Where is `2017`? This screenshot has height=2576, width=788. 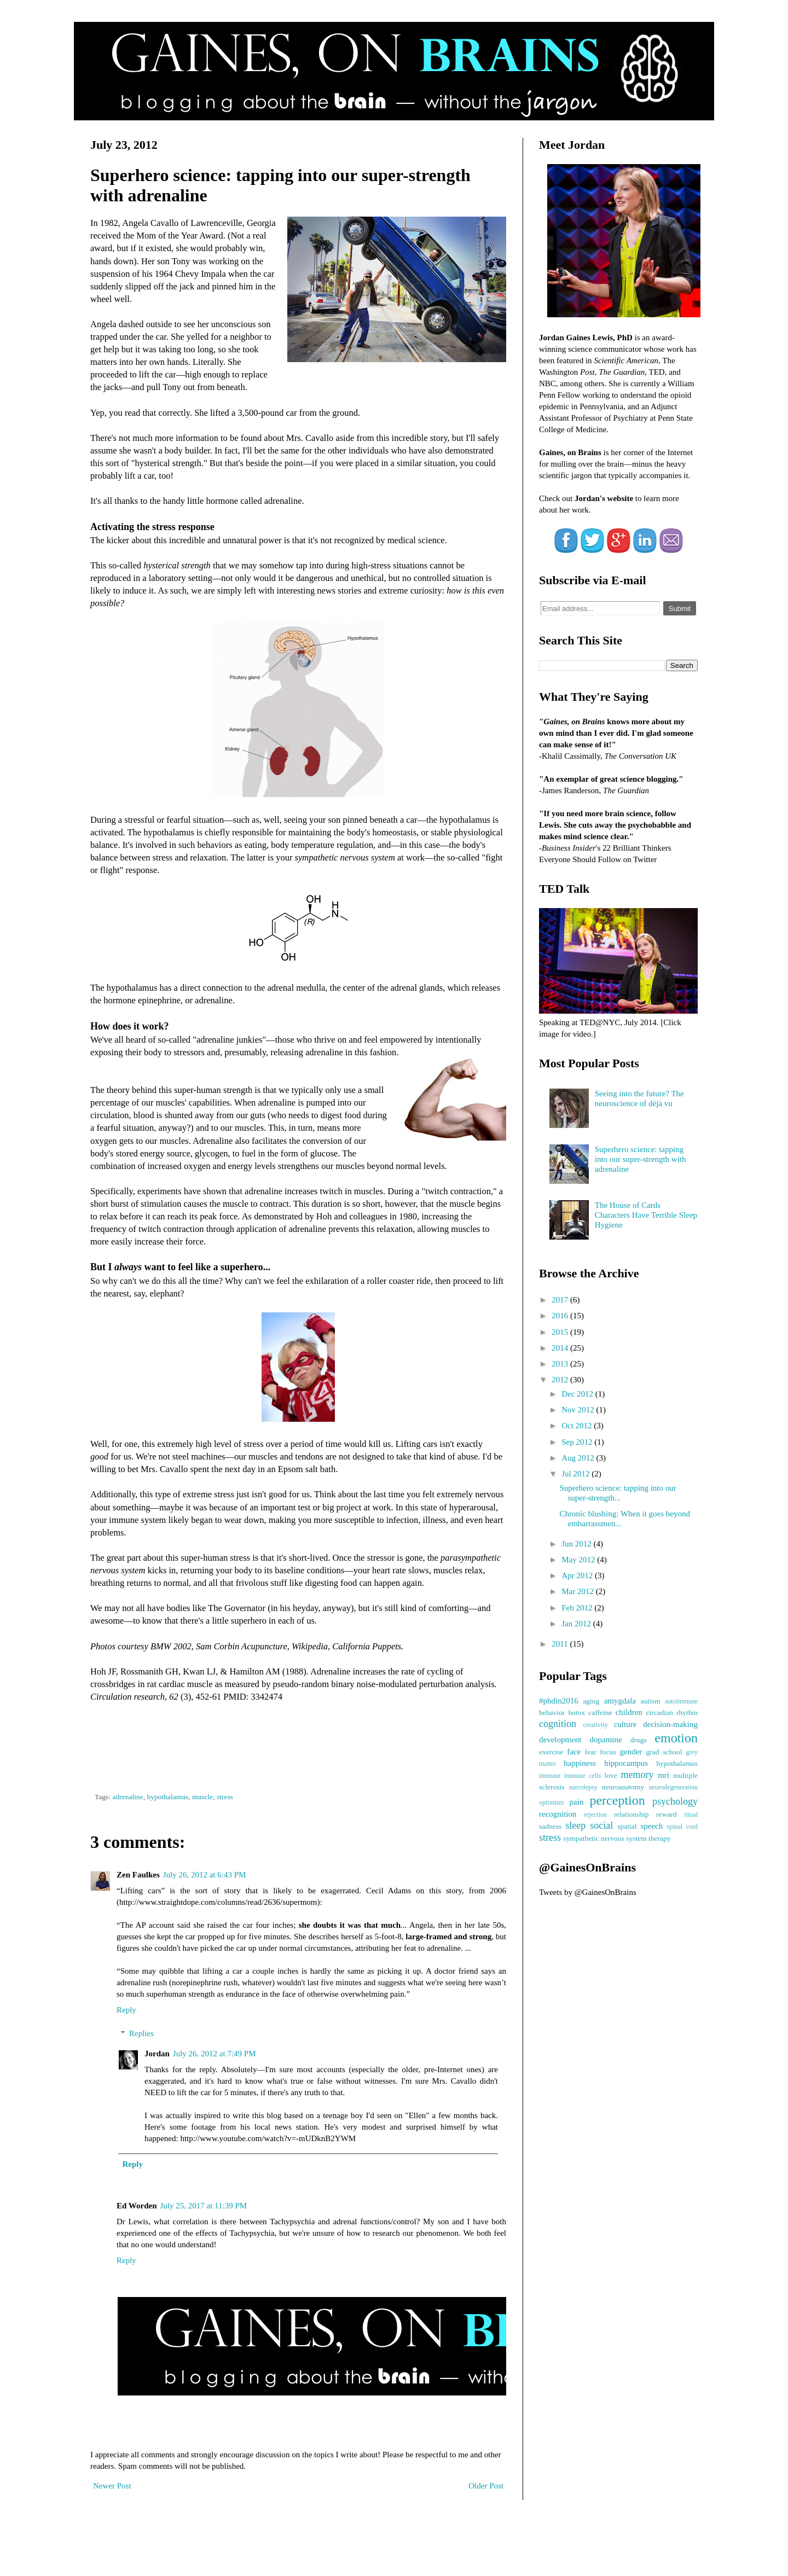 2017 is located at coordinates (561, 1299).